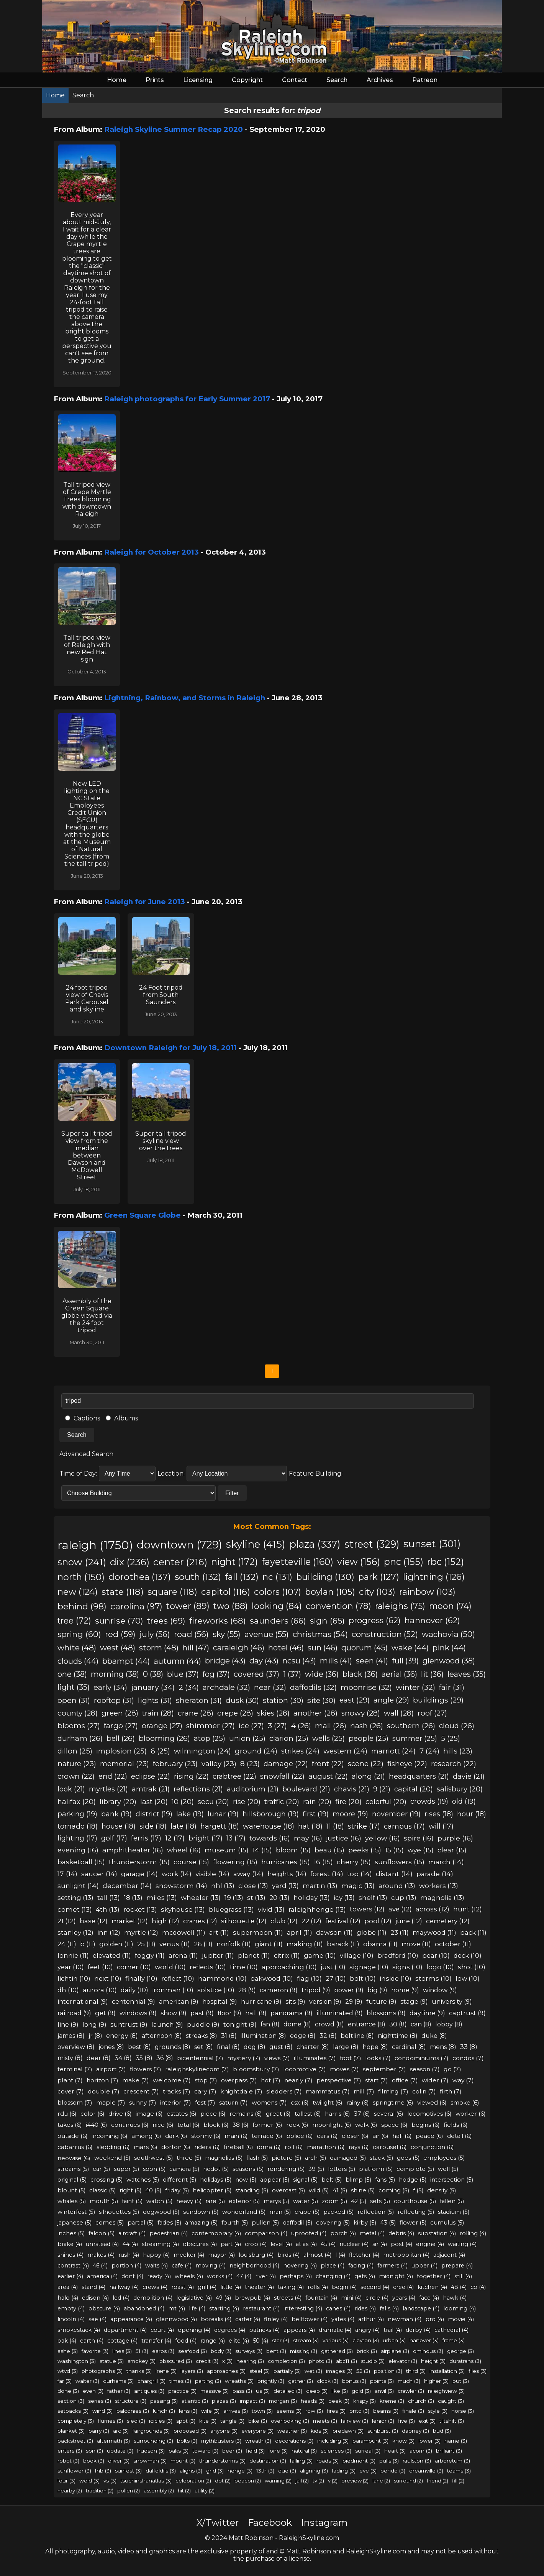  Describe the element at coordinates (73, 2265) in the screenshot. I see `contrast (4)` at that location.